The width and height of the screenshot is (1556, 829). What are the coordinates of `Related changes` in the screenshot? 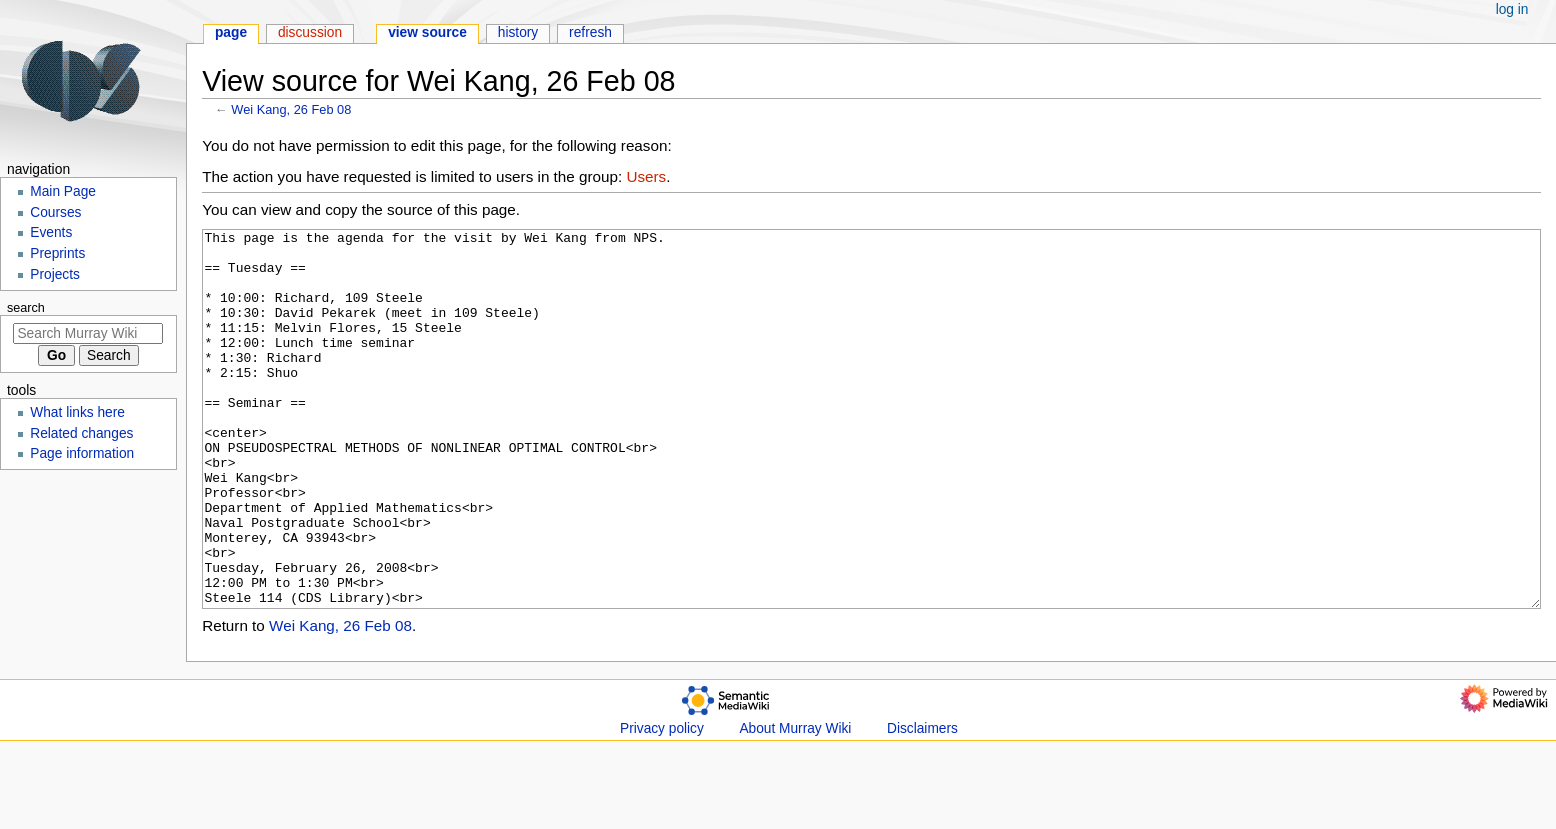 It's located at (81, 433).